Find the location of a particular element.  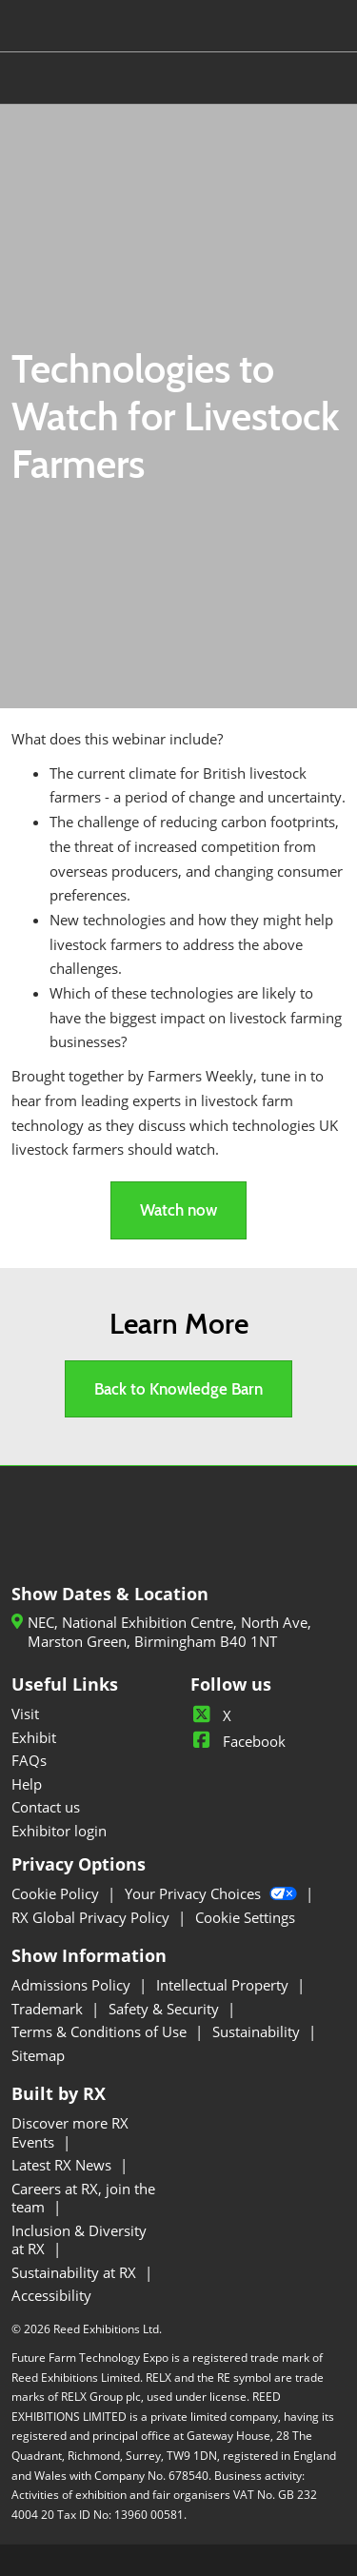

Contact us is located at coordinates (45, 1806).